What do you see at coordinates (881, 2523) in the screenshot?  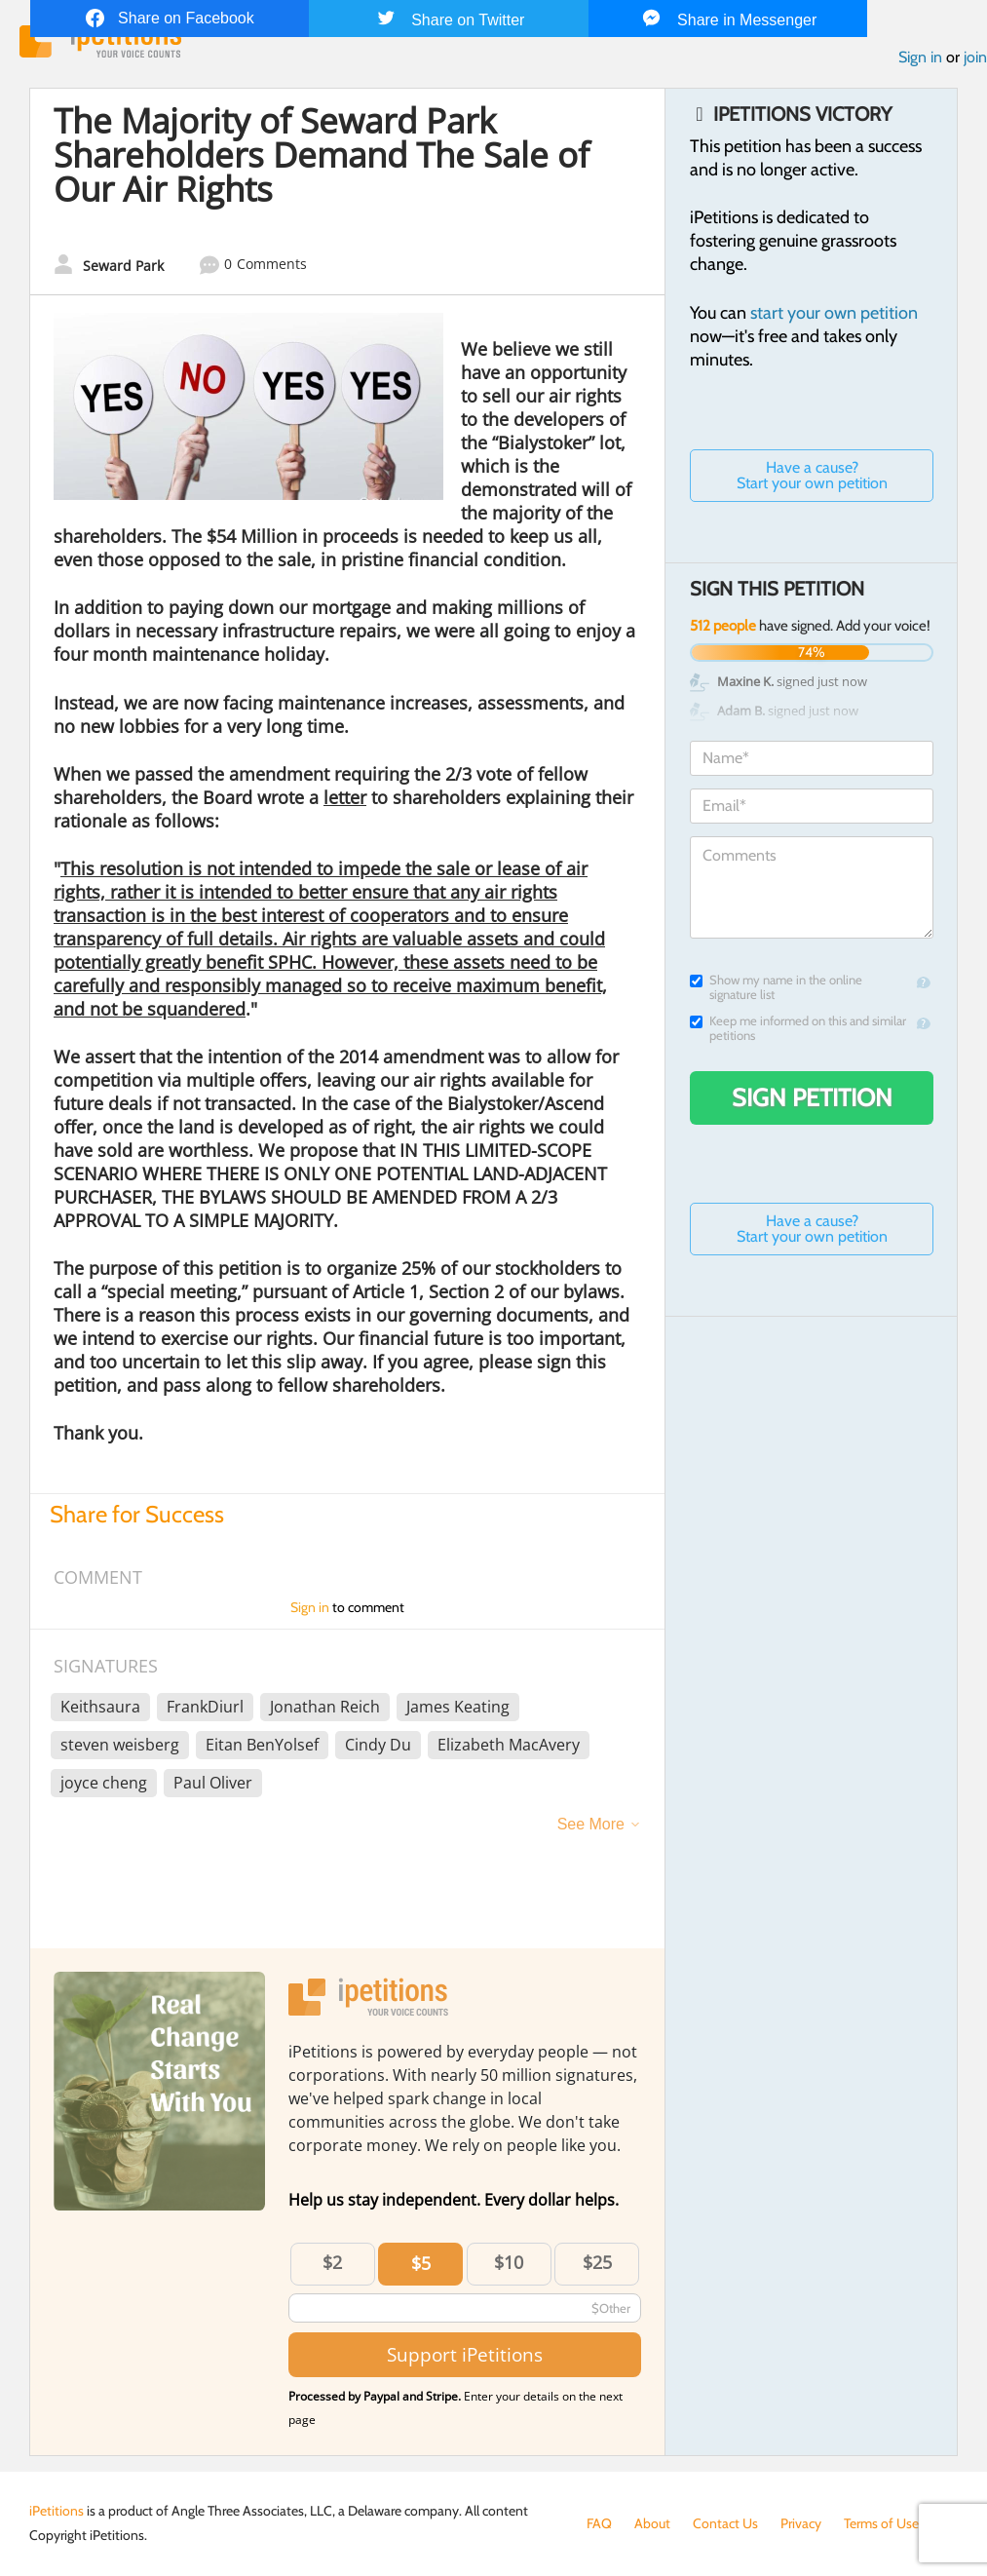 I see `Terms of Use` at bounding box center [881, 2523].